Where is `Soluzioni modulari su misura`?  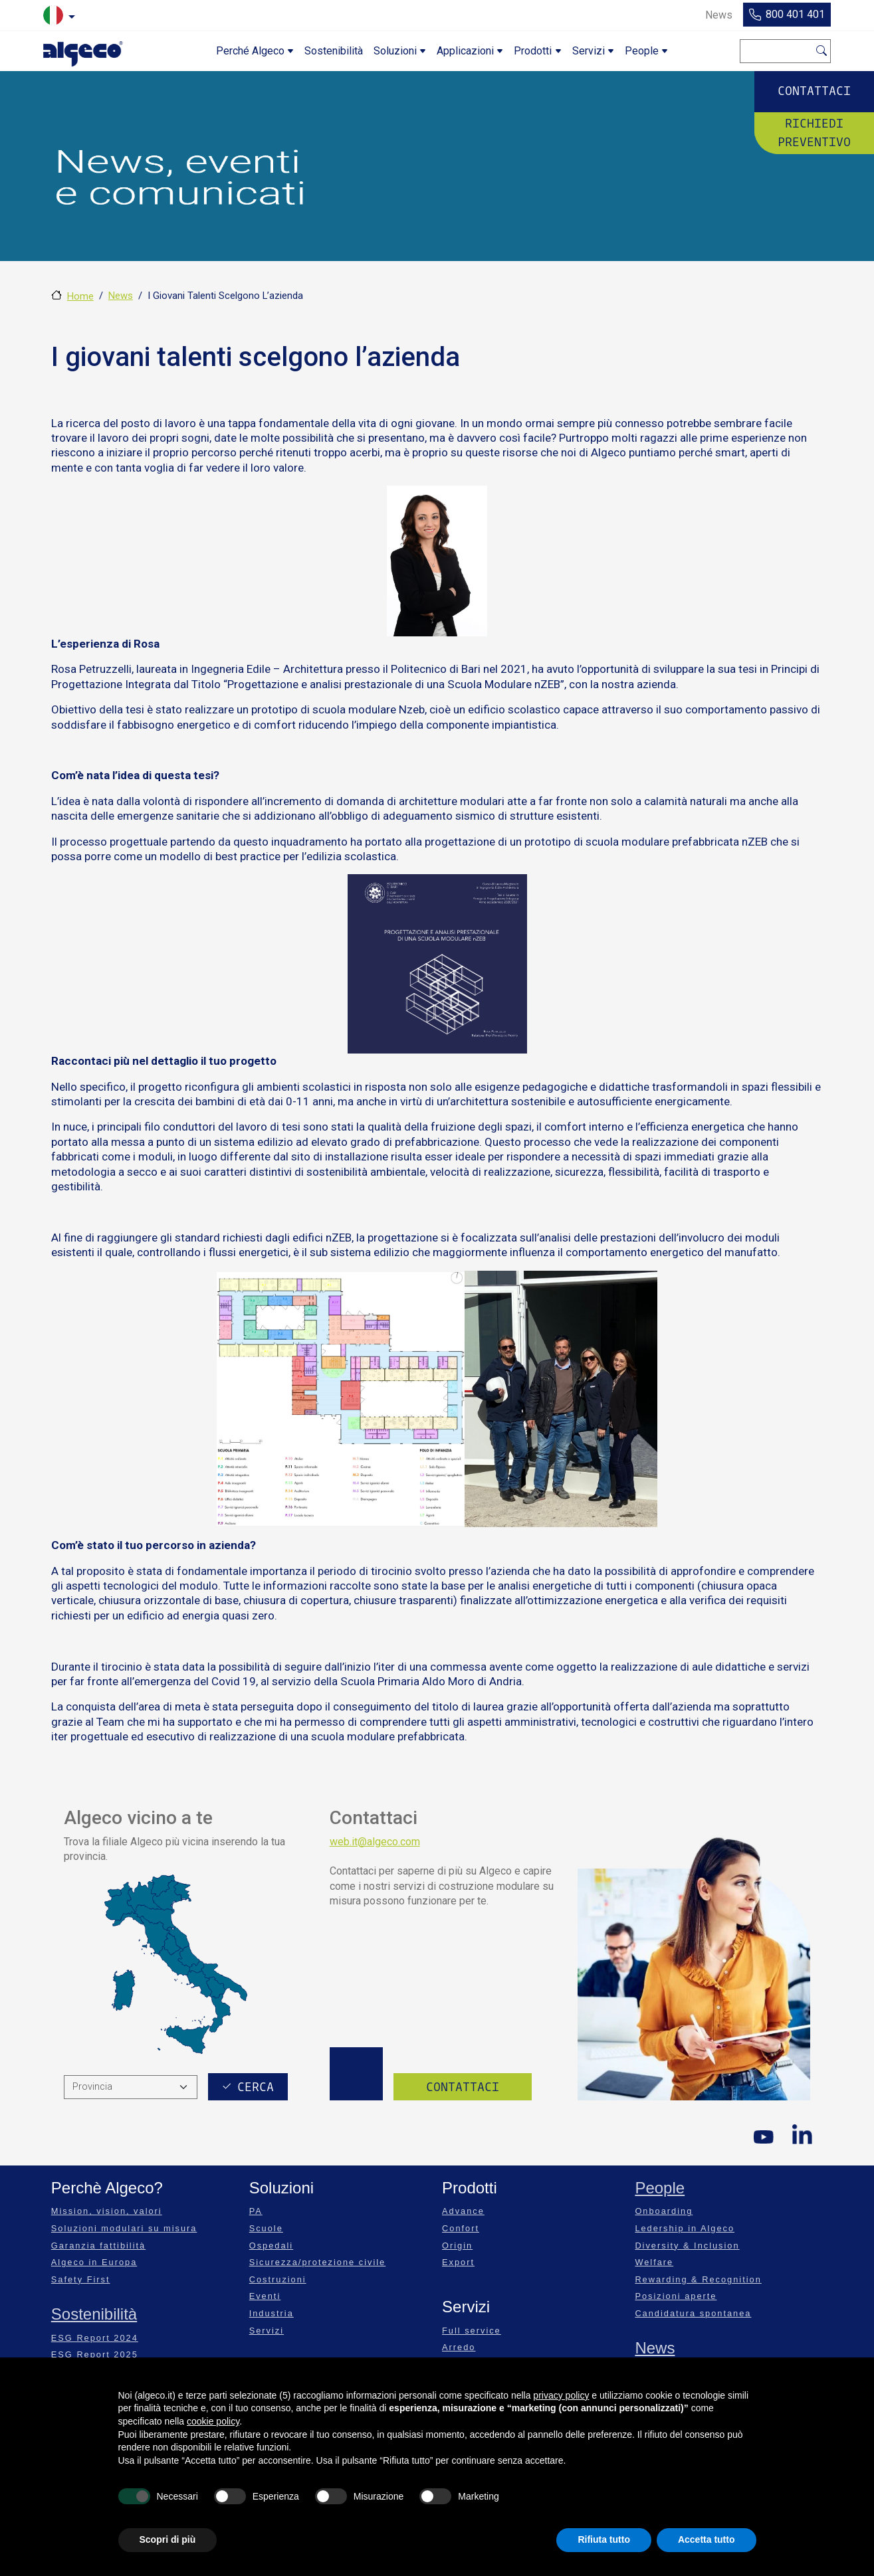
Soluzioni modulari su misura is located at coordinates (124, 2228).